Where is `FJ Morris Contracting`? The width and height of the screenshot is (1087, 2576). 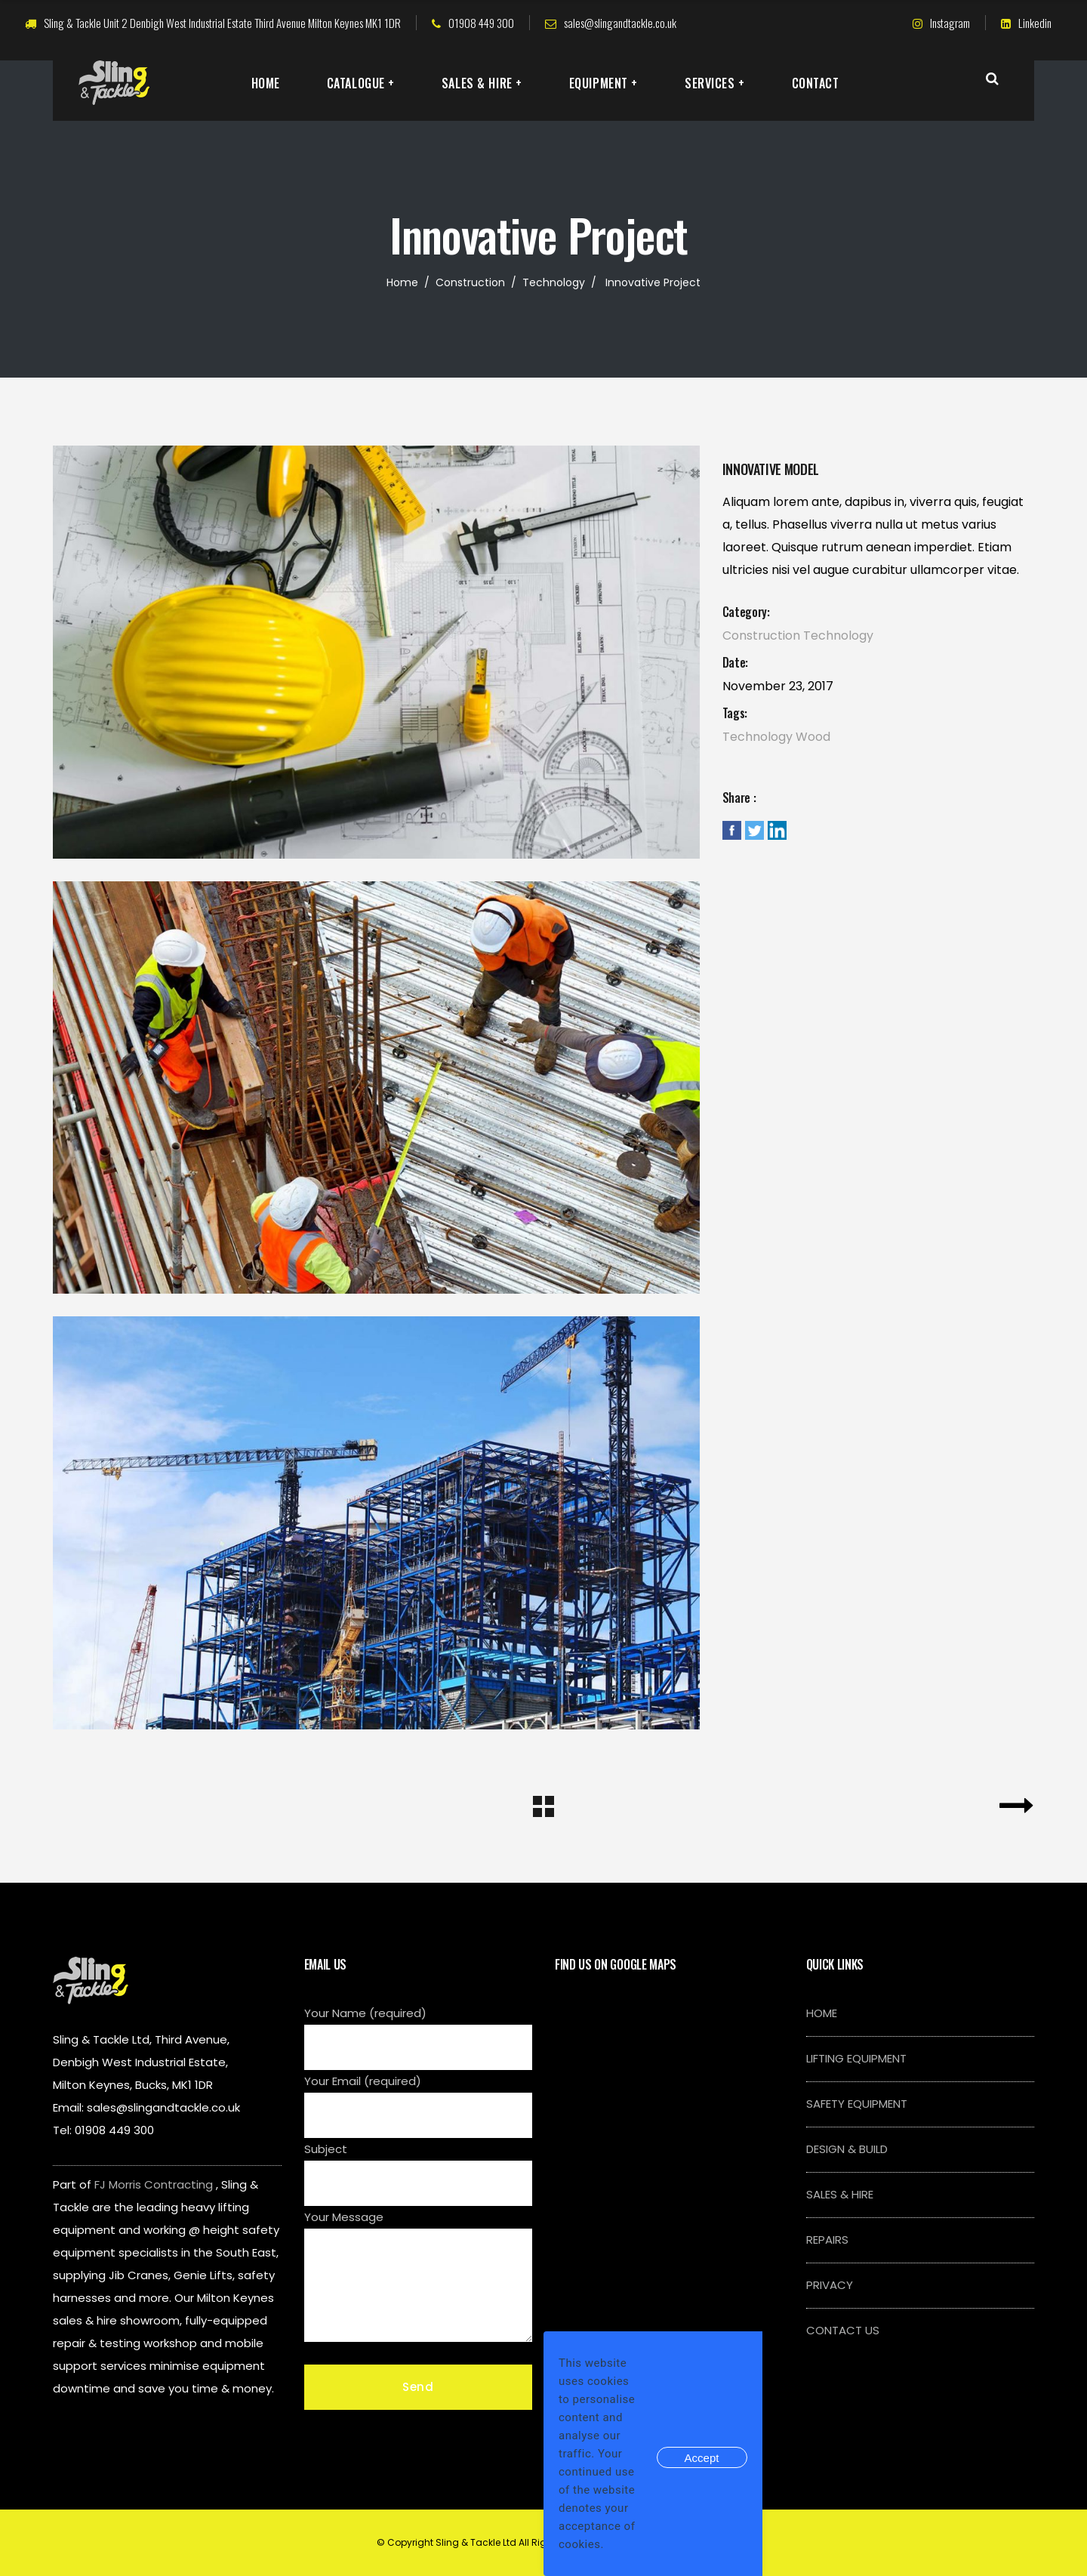
FJ Morris Contracting is located at coordinates (153, 2184).